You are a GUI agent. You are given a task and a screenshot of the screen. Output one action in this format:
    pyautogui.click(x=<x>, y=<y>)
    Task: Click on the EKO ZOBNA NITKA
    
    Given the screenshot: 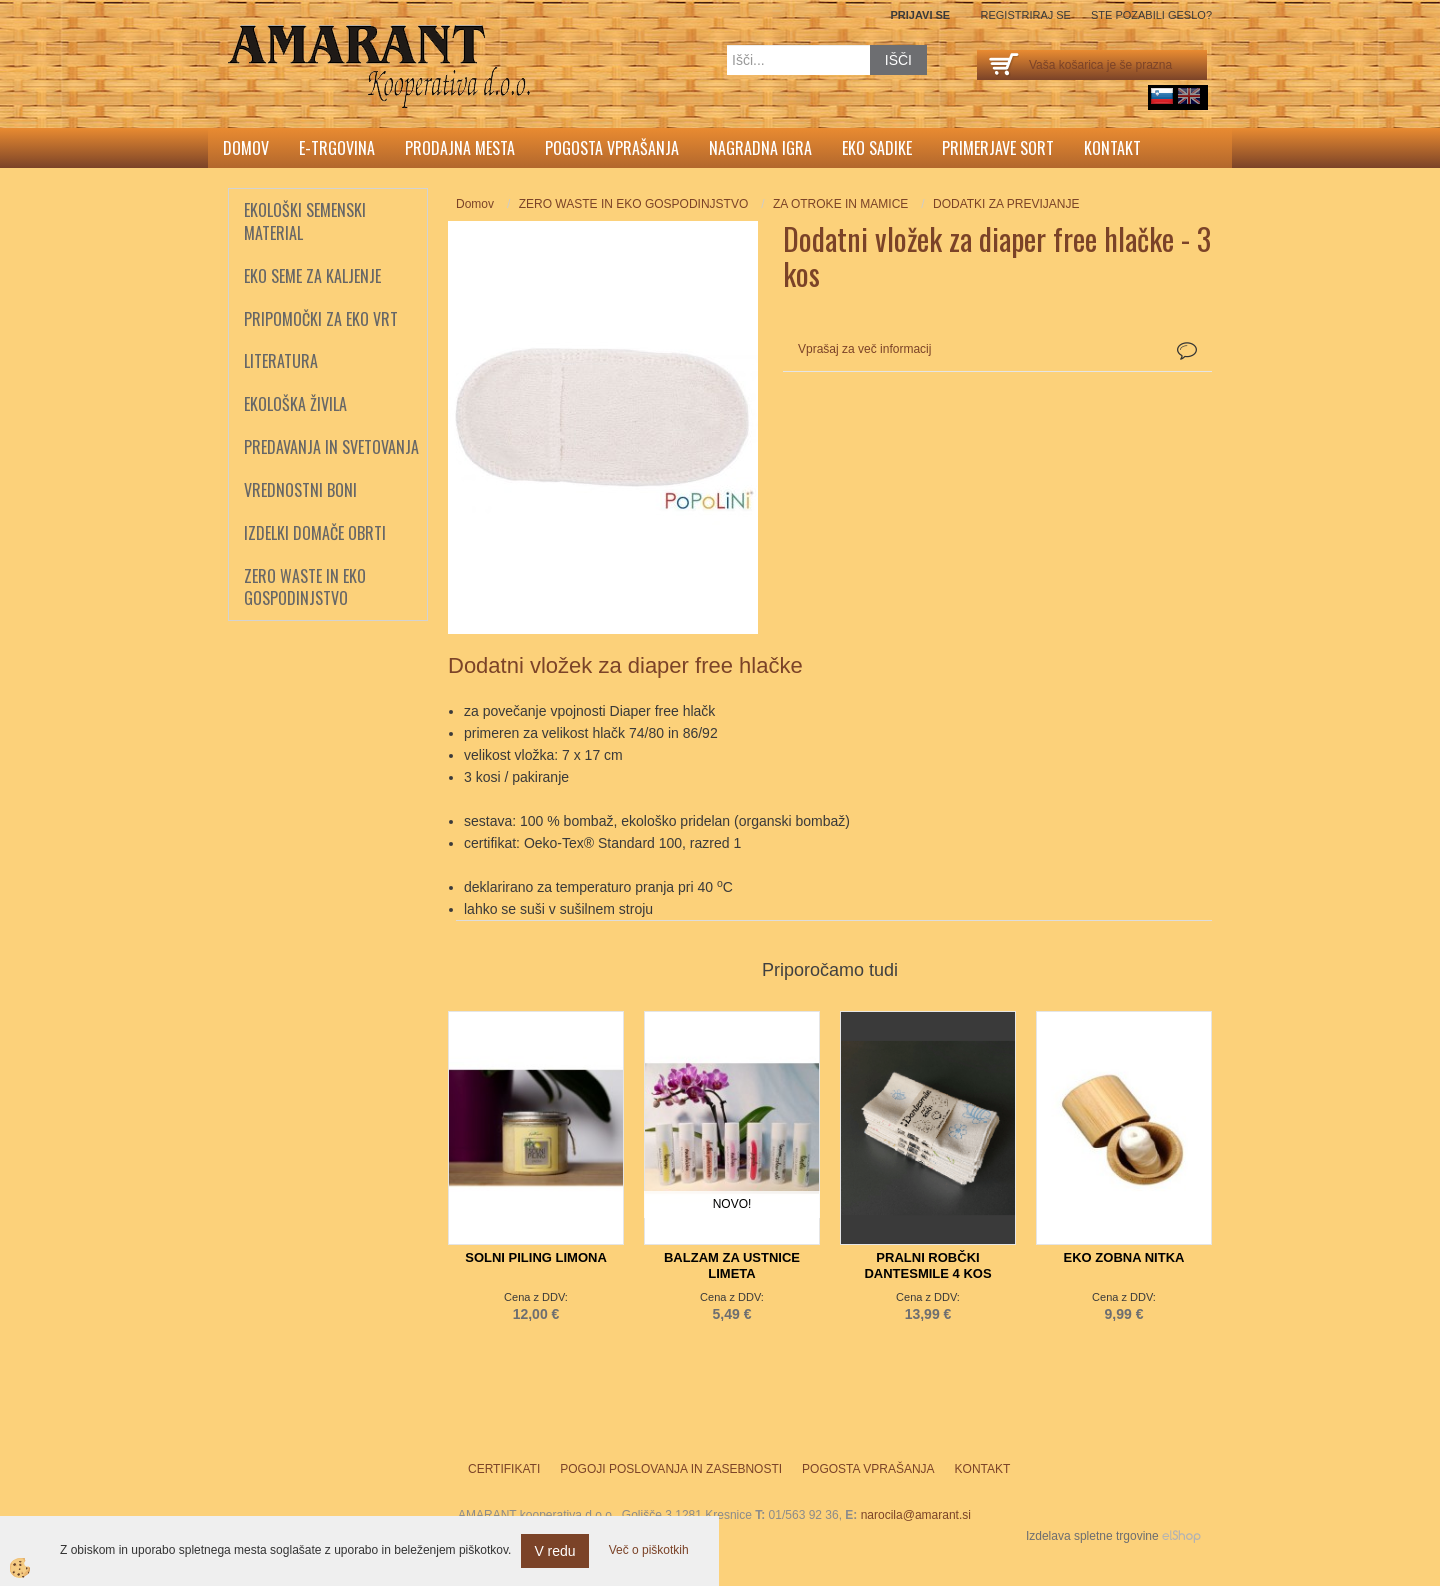 What is the action you would take?
    pyautogui.click(x=1124, y=1257)
    